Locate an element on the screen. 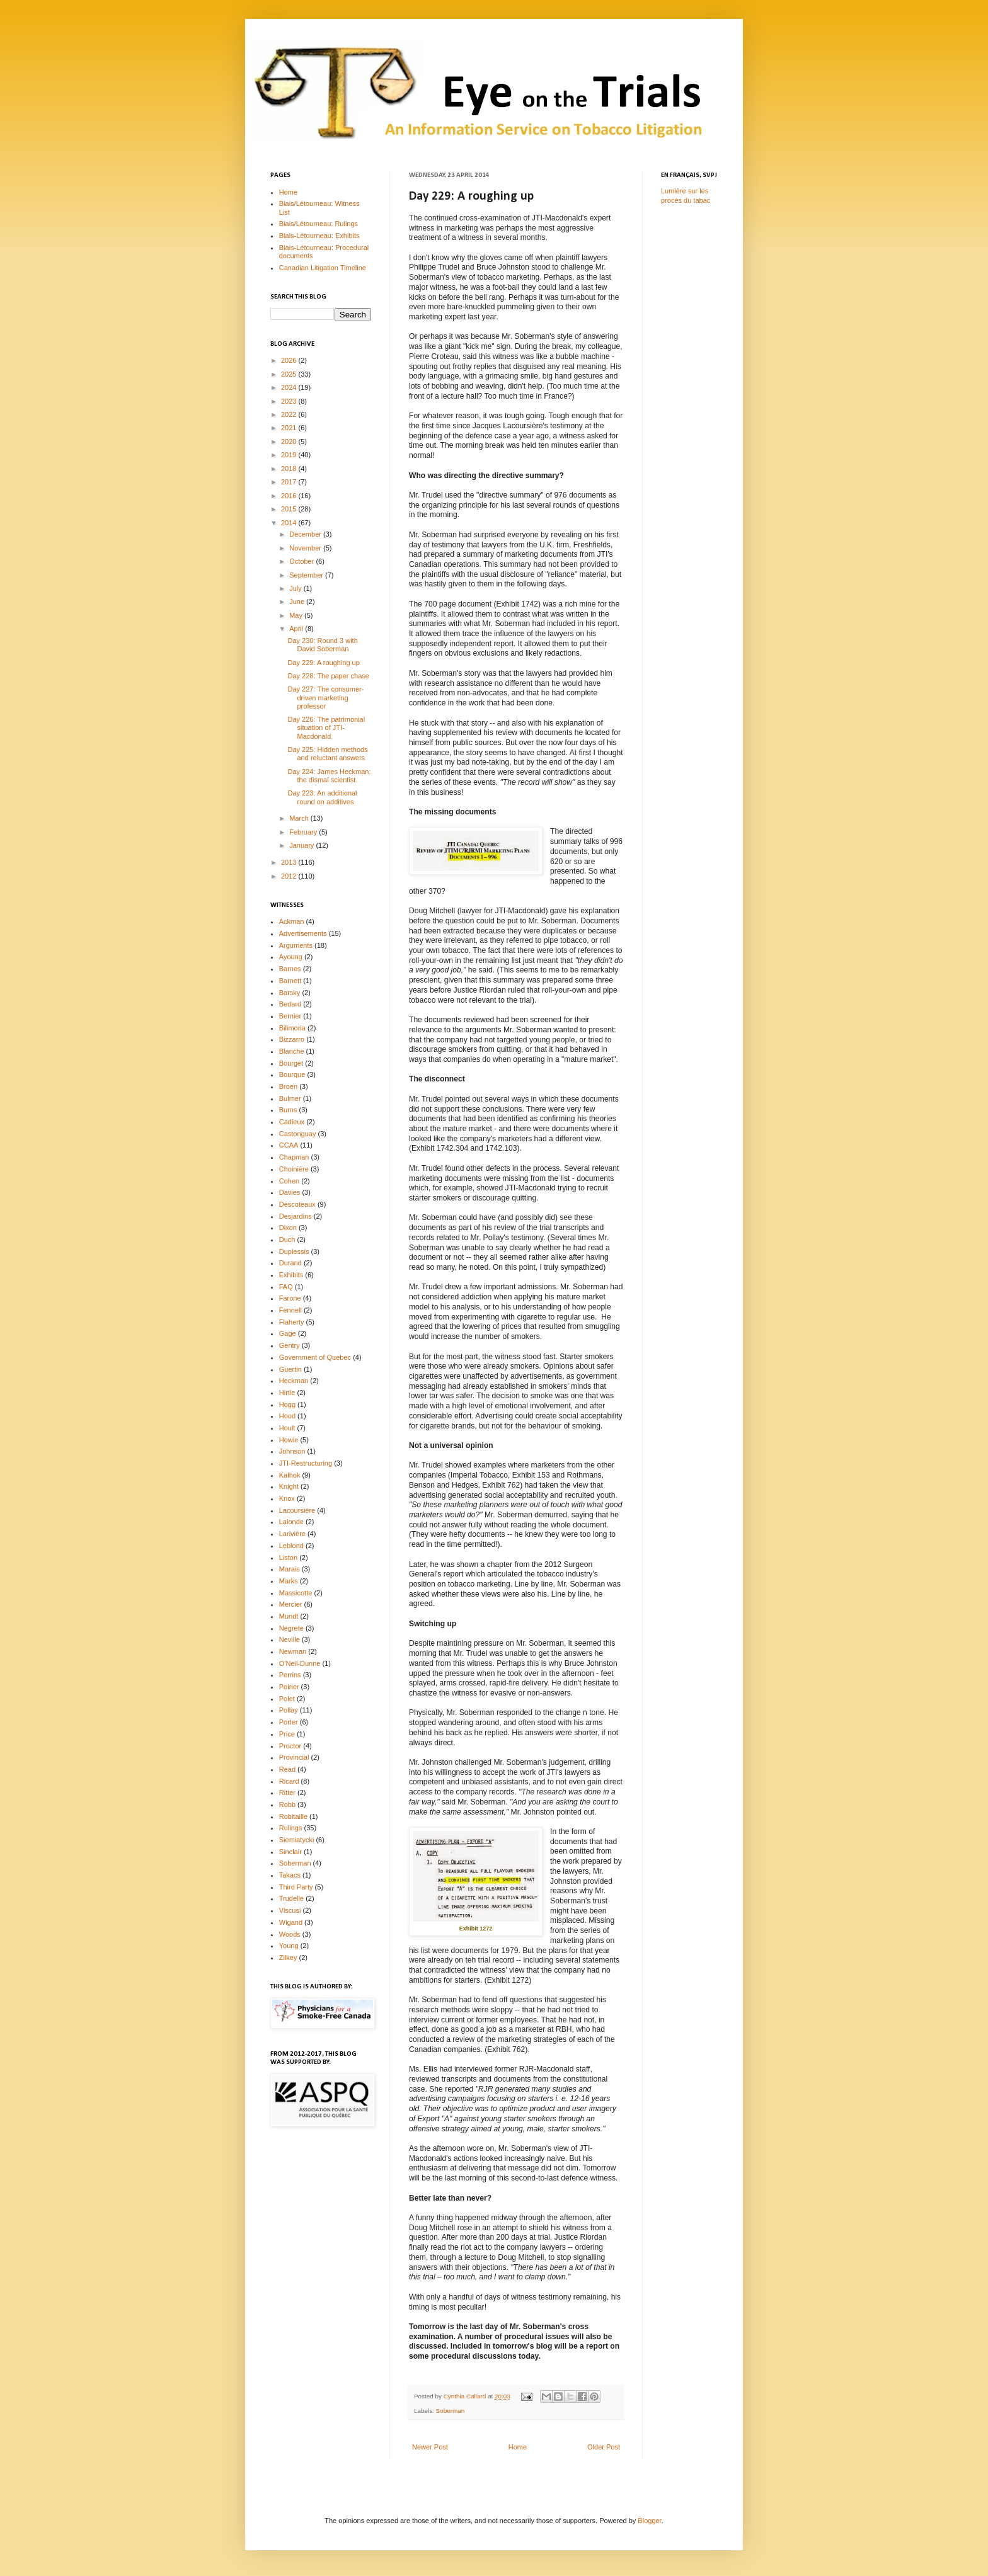 The image size is (988, 2576). Bilimoria is located at coordinates (292, 1028).